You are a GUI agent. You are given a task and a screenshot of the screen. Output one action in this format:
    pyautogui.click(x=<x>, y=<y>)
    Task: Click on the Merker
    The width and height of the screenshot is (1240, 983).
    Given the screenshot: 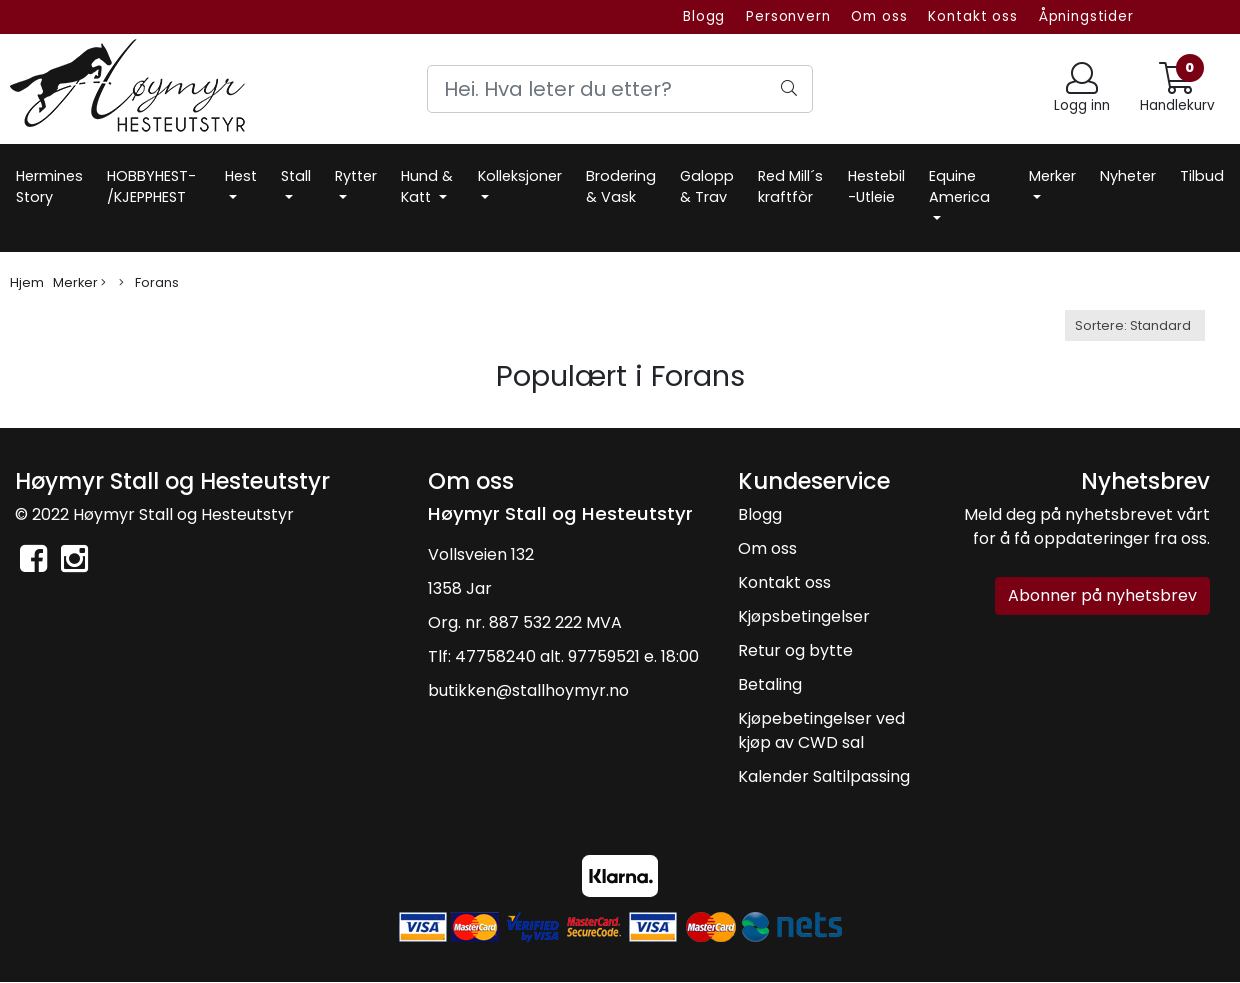 What is the action you would take?
    pyautogui.click(x=1052, y=176)
    